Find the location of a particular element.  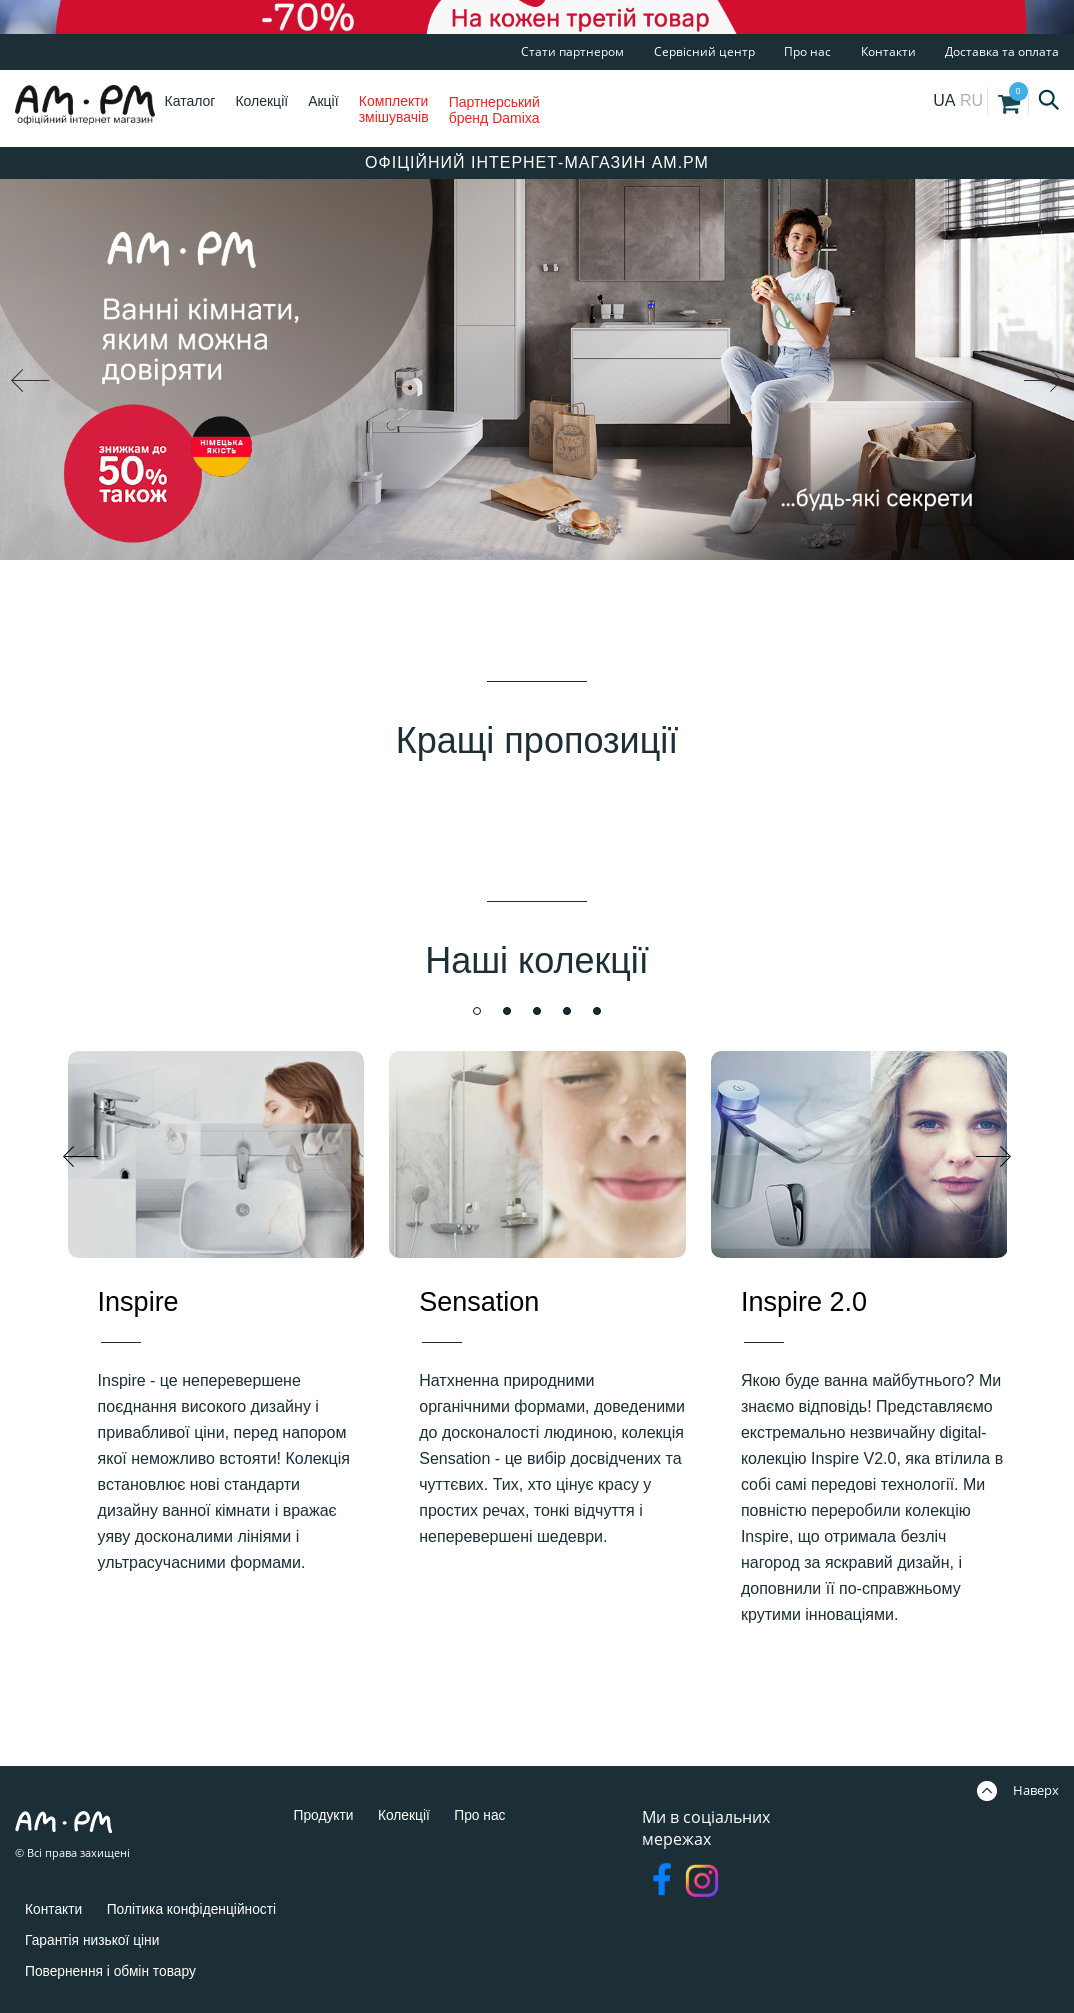

Каталог is located at coordinates (190, 101).